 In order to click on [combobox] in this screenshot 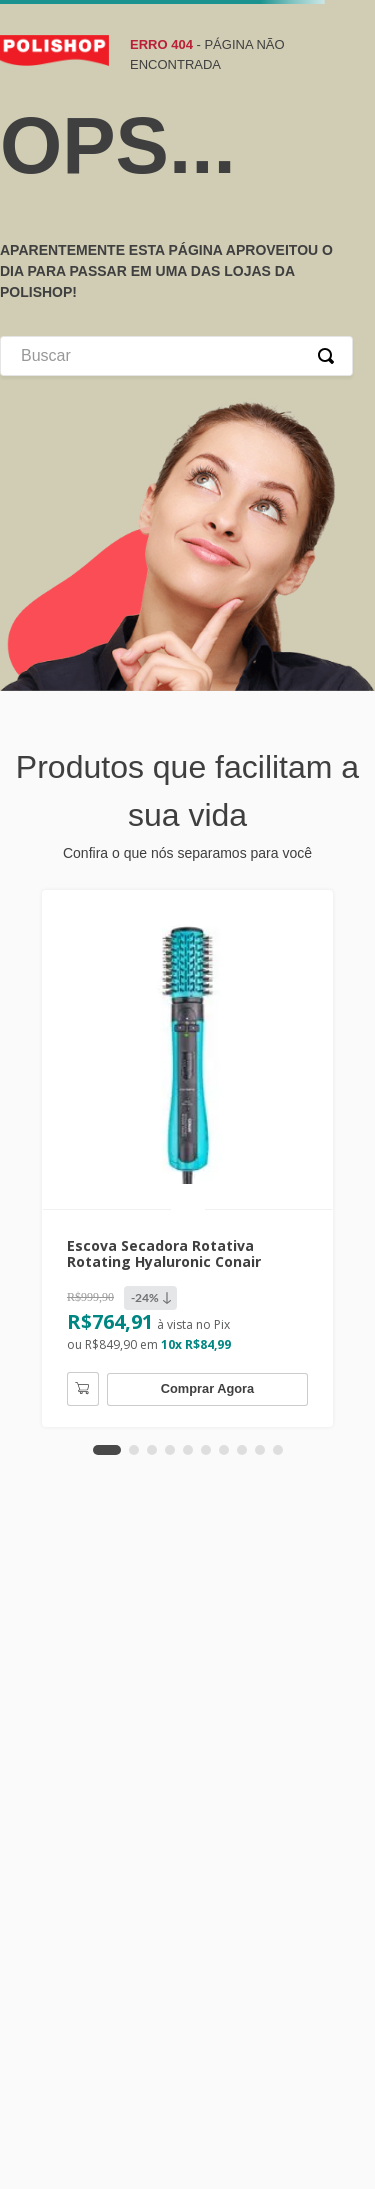, I will do `click(176, 356)`.